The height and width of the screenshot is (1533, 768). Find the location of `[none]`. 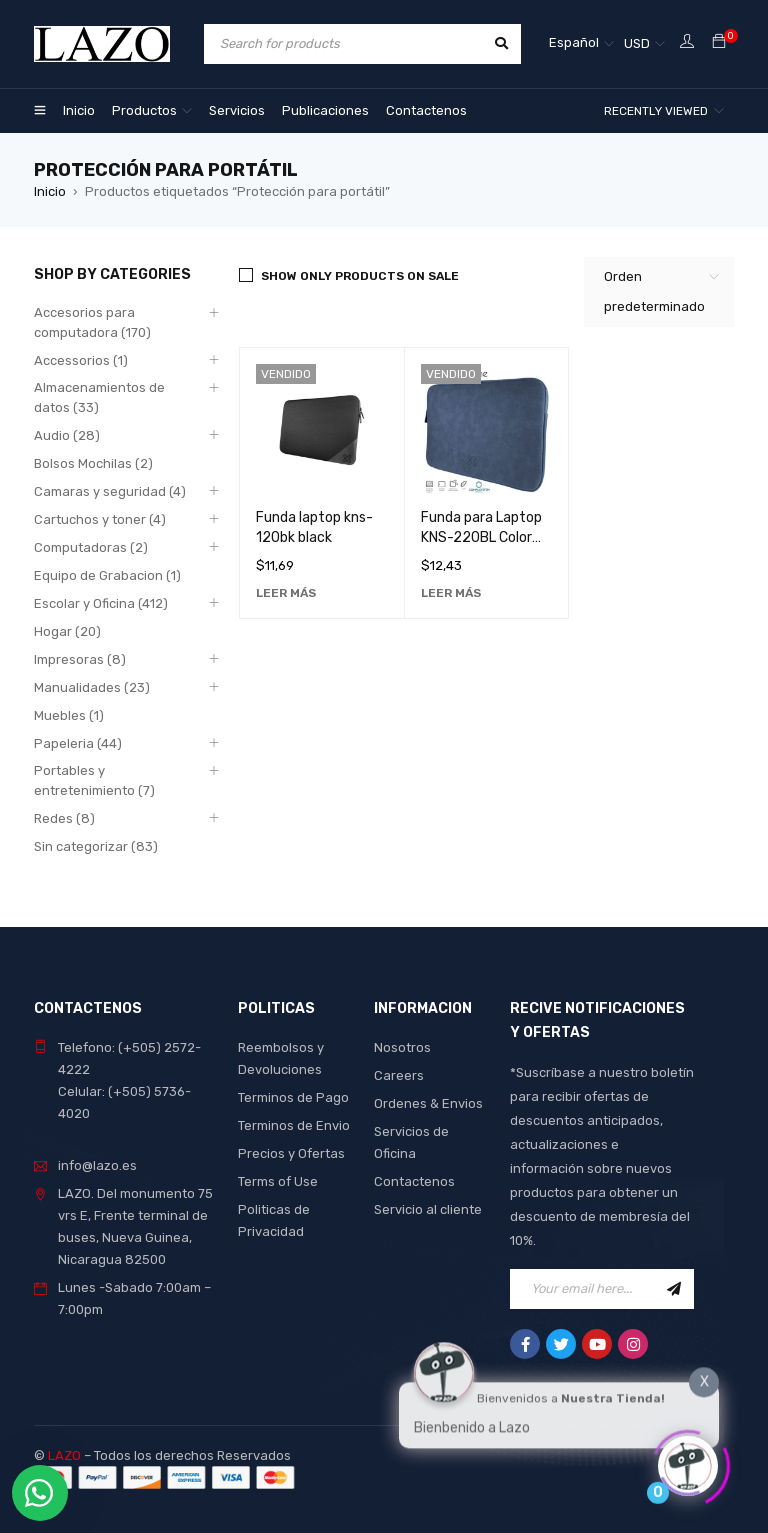

[none] is located at coordinates (581, 44).